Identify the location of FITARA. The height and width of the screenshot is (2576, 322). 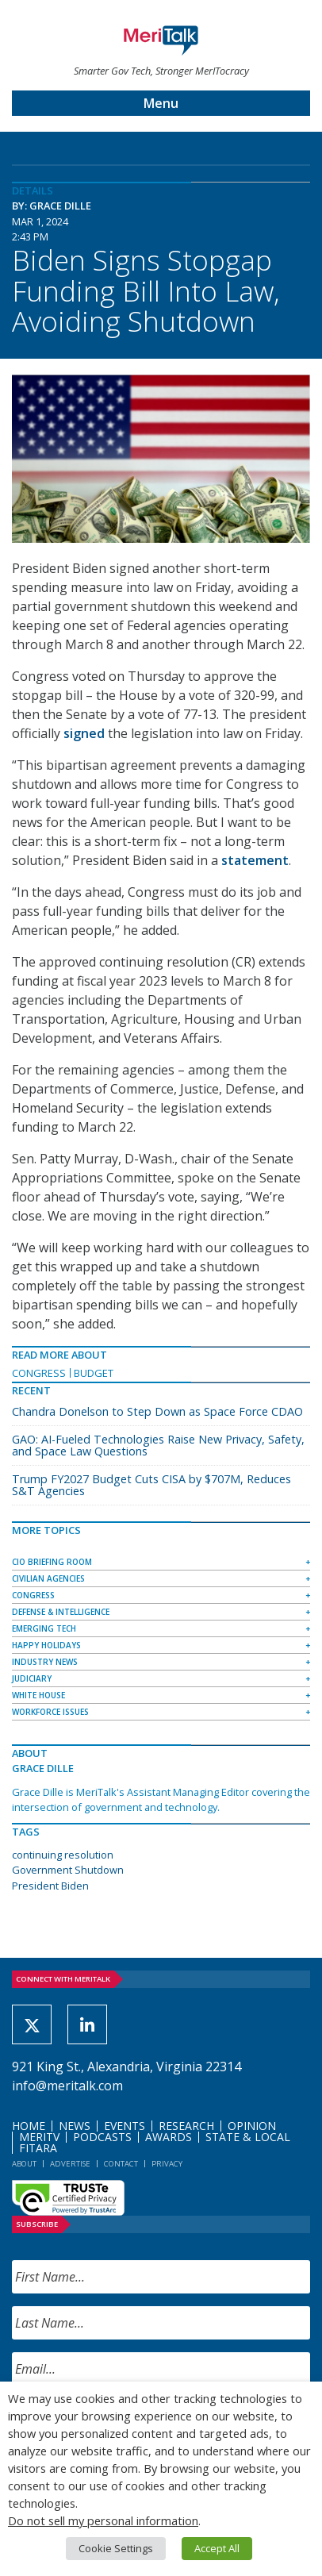
(38, 2147).